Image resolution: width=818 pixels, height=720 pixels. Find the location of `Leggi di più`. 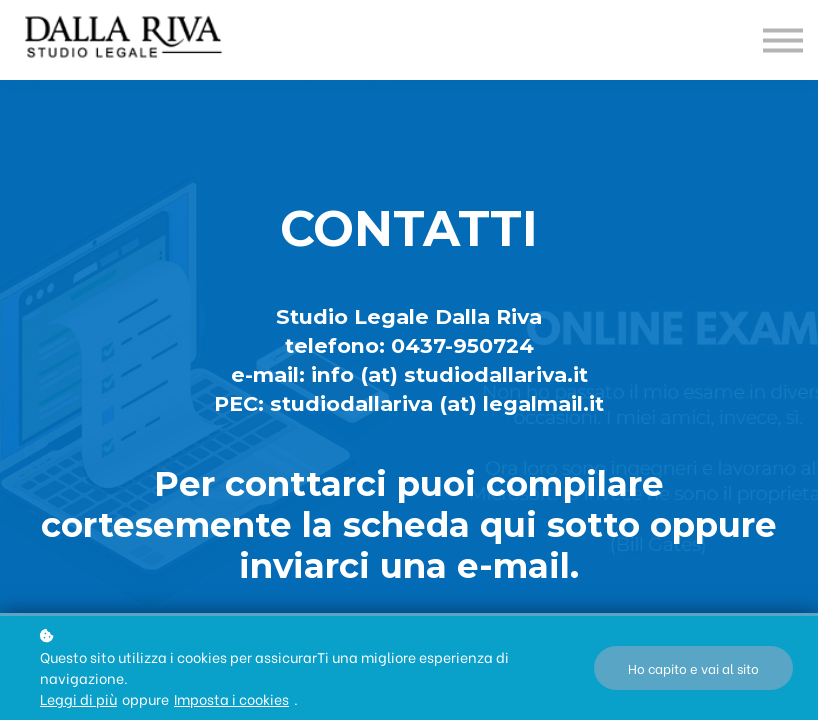

Leggi di più is located at coordinates (78, 699).